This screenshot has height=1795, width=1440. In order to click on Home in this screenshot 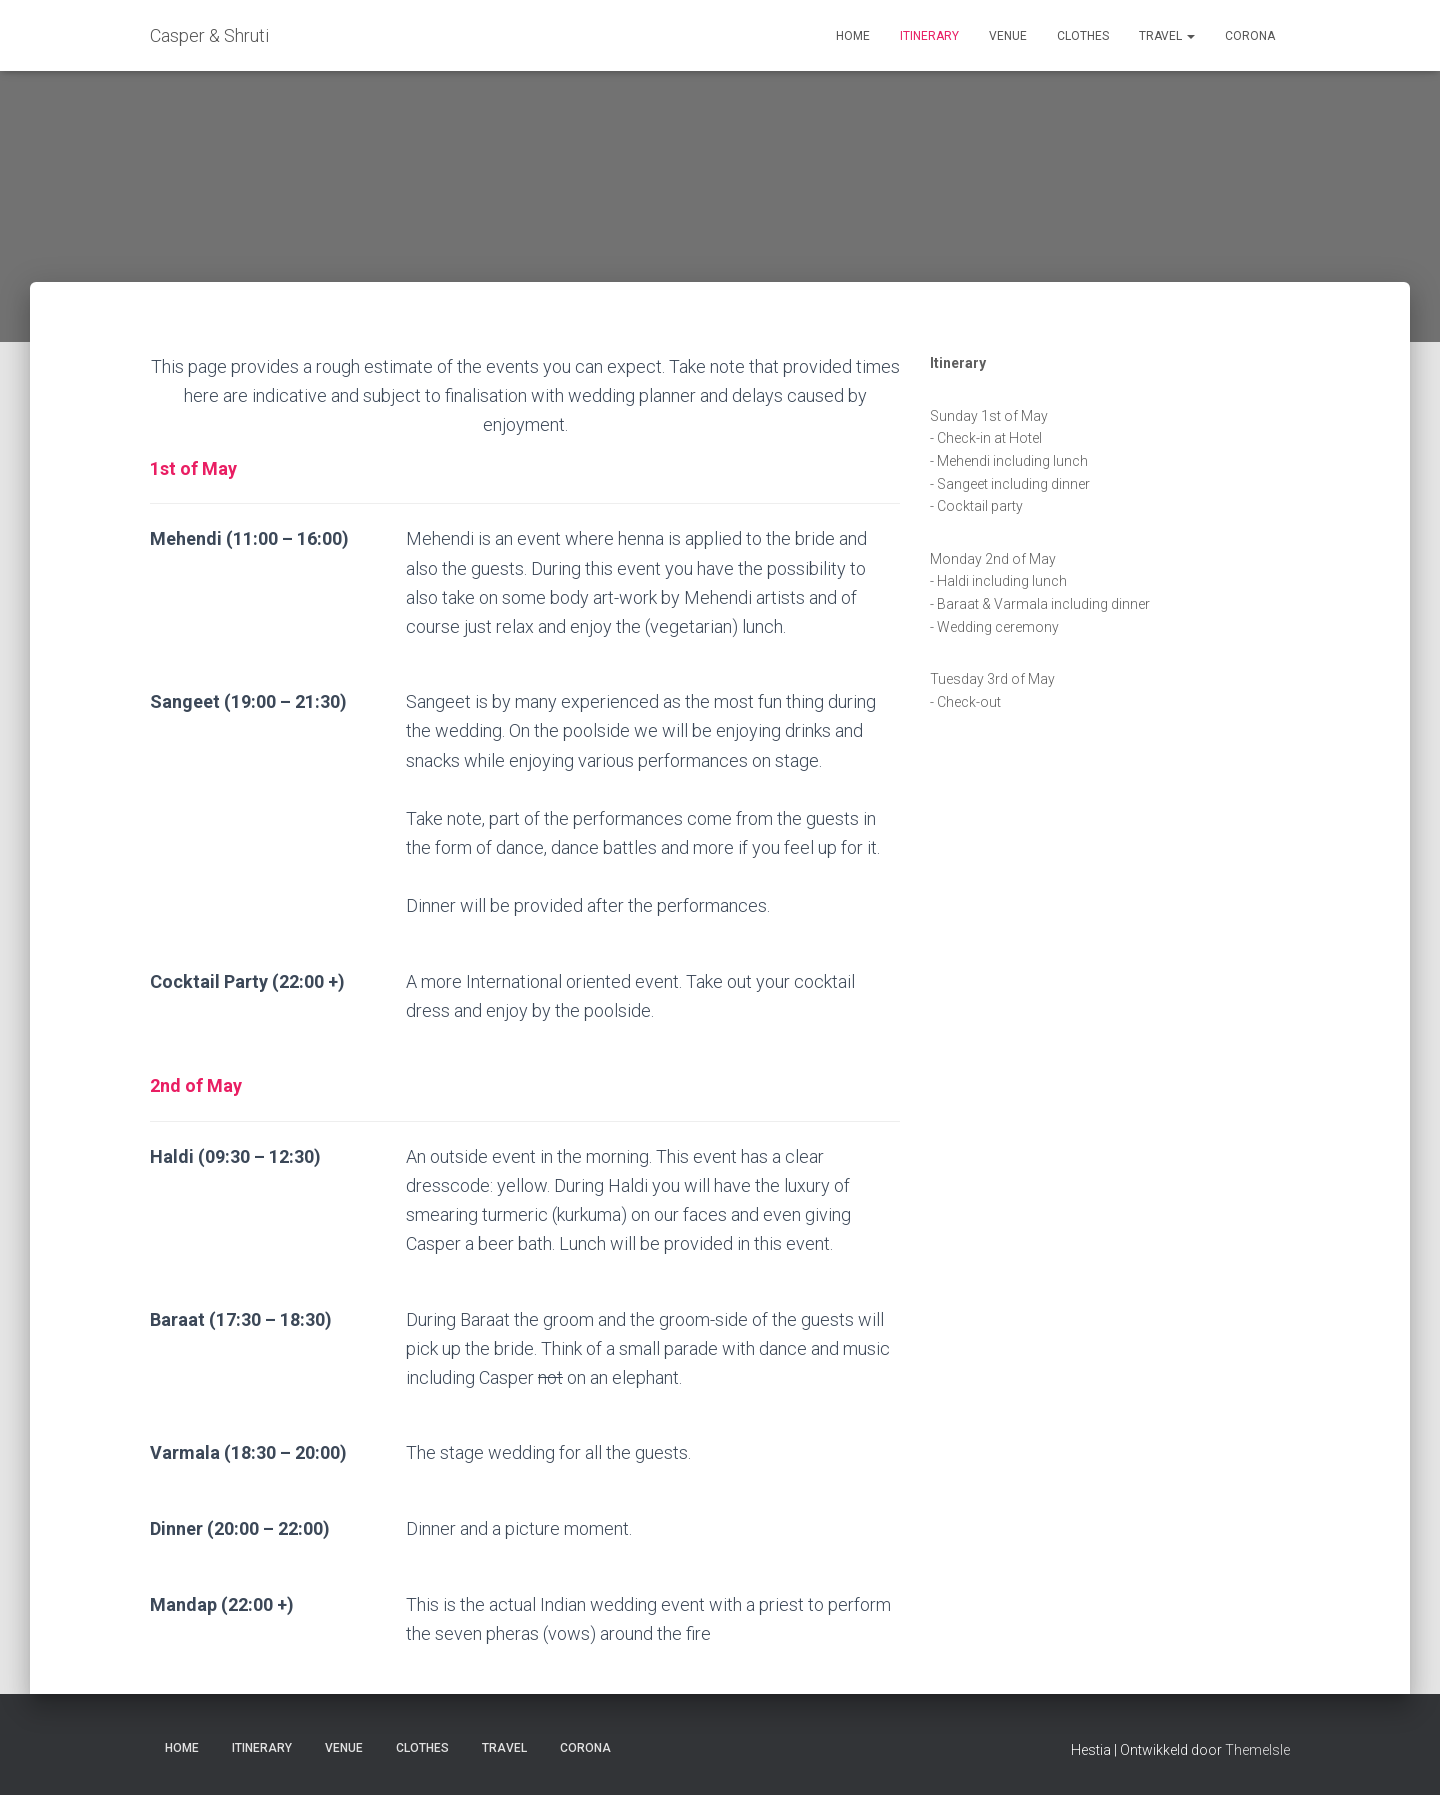, I will do `click(853, 36)`.